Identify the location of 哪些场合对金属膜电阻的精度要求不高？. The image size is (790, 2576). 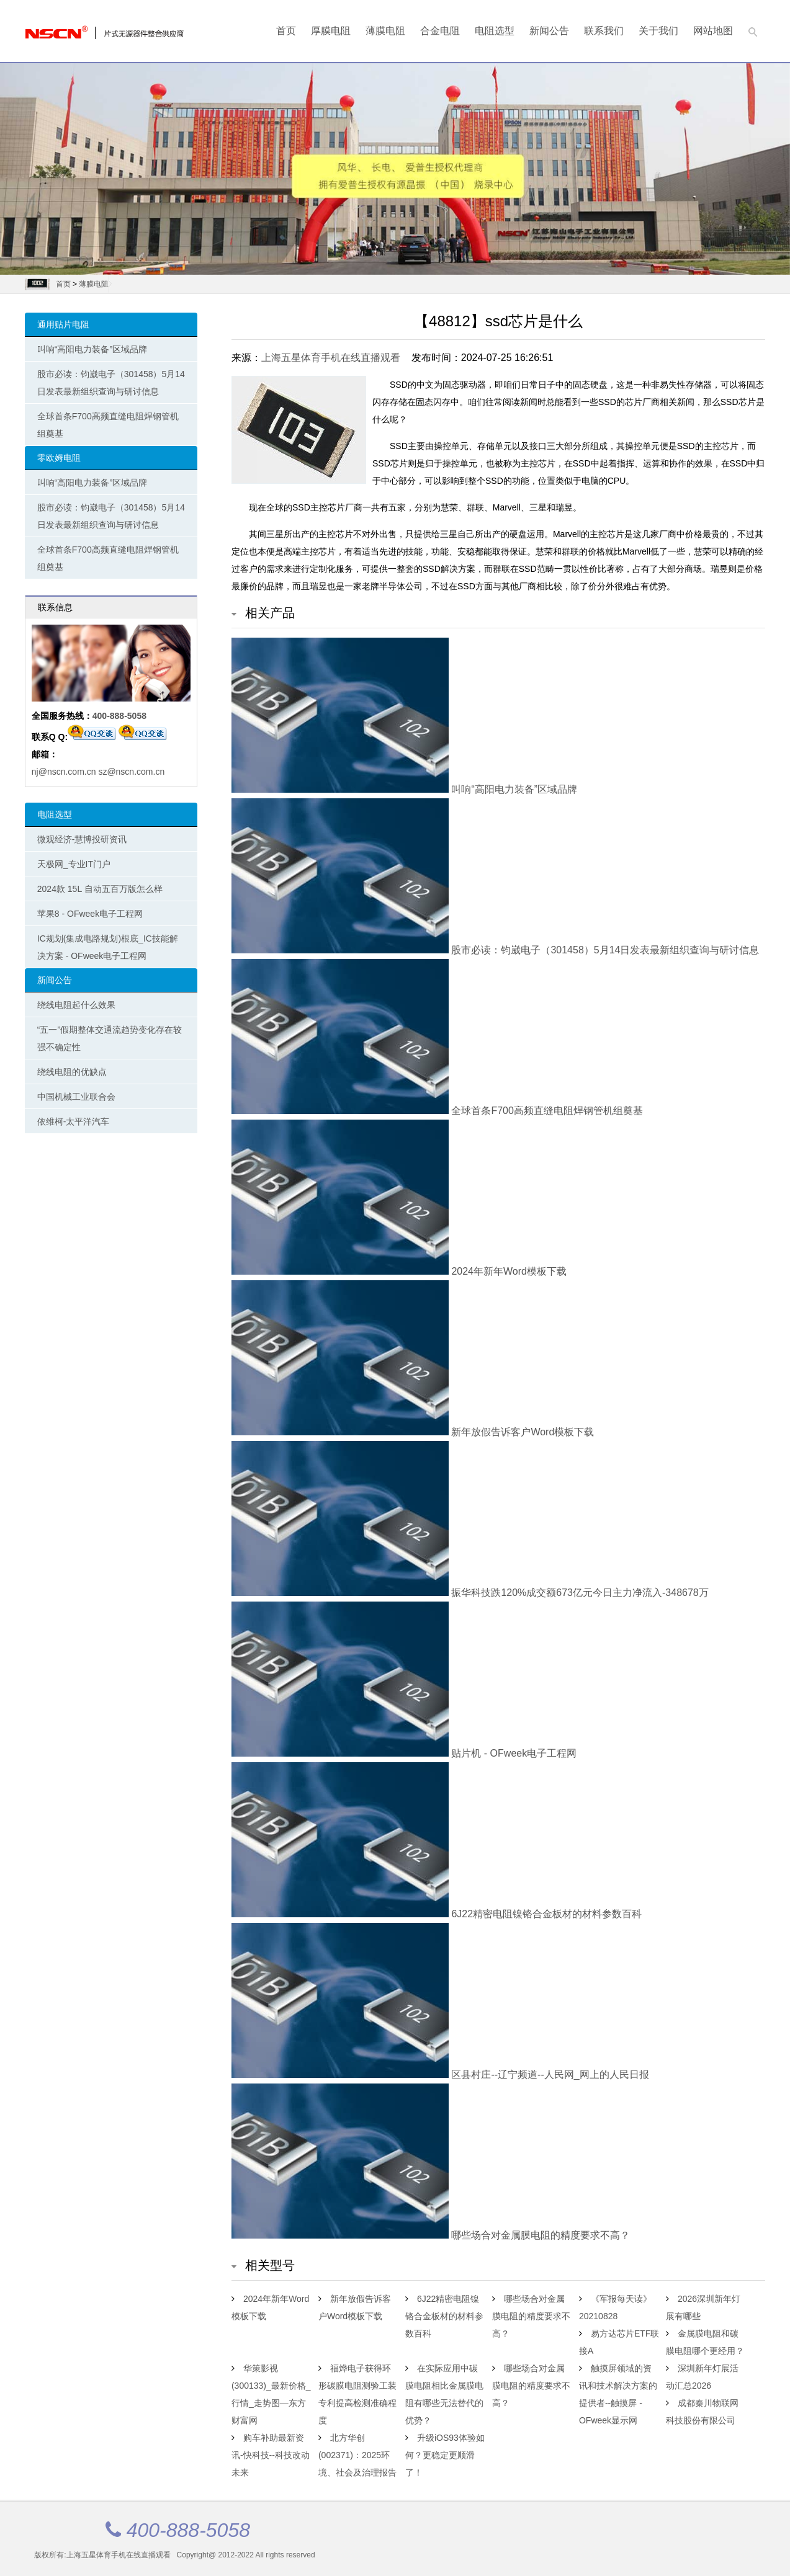
(430, 2235).